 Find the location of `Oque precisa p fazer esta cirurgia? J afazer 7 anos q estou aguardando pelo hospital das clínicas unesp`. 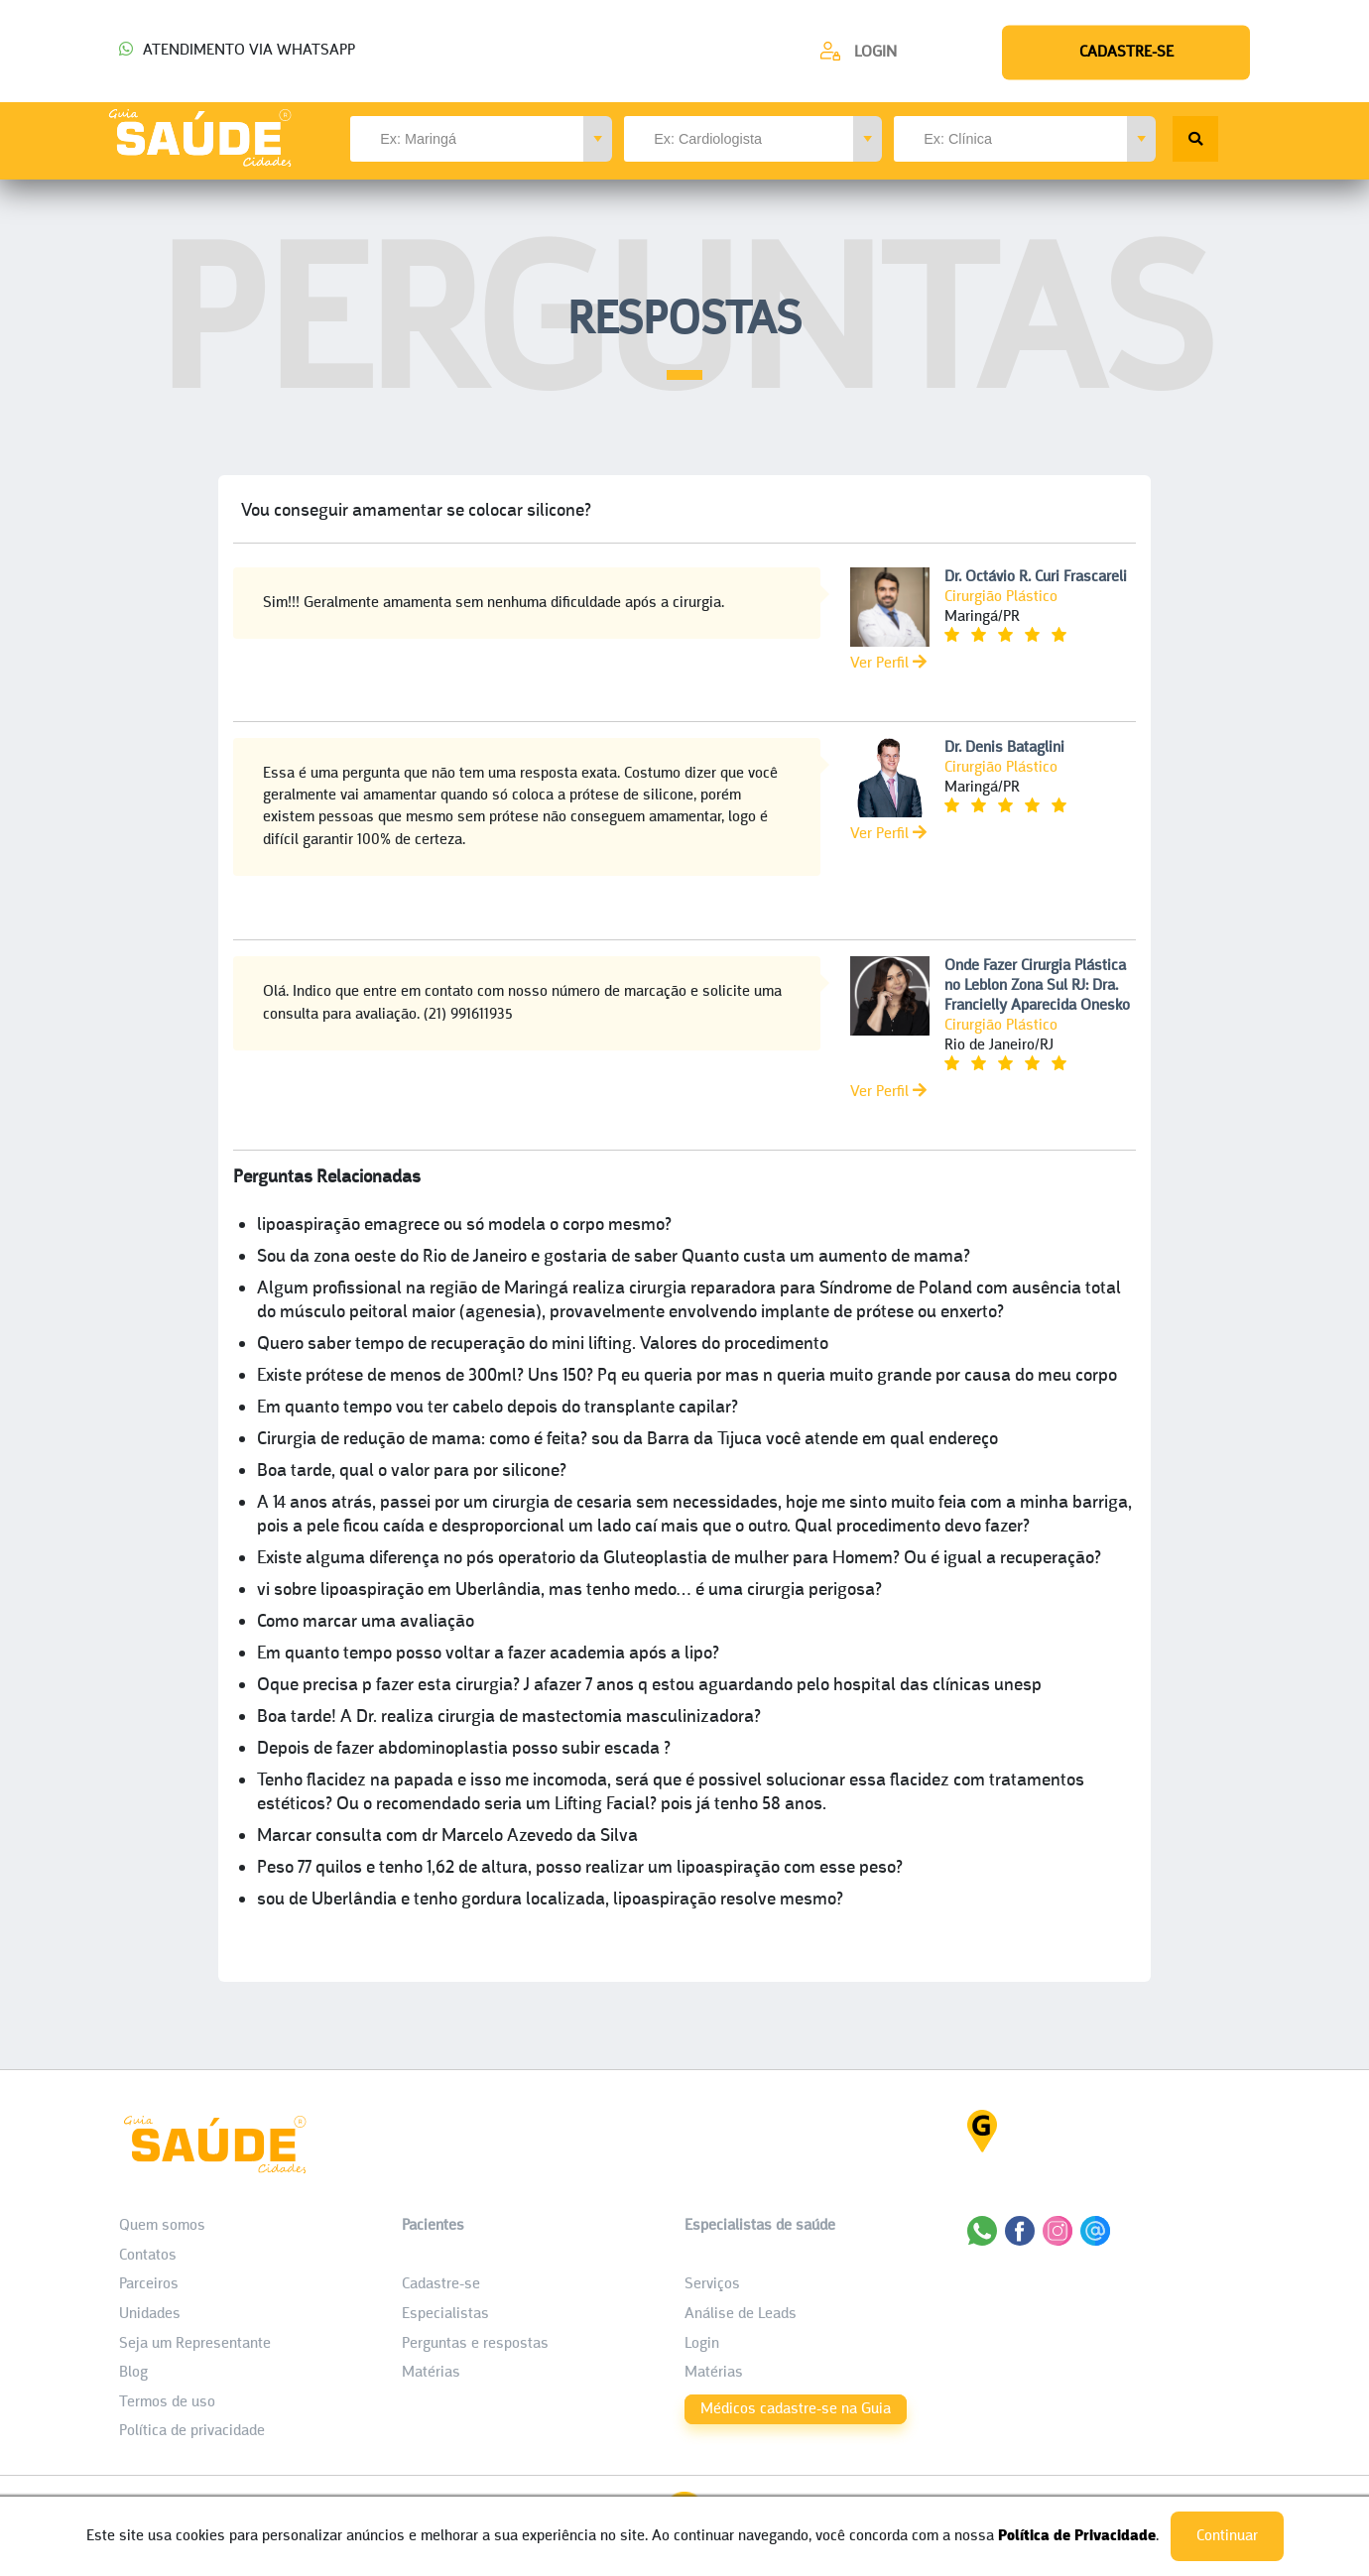

Oque precisa p fazer esta cirurgia? J afazer 7 anos q estou aguardando pelo hospital das clínicas unesp is located at coordinates (649, 1685).